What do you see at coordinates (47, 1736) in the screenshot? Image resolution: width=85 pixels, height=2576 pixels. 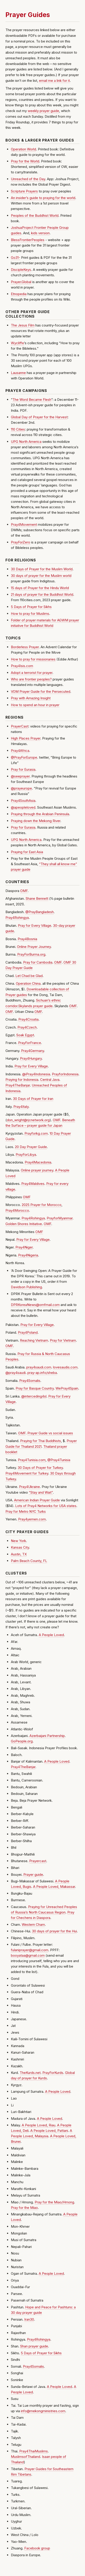 I see `Azerbaijani Partnership` at bounding box center [47, 1736].